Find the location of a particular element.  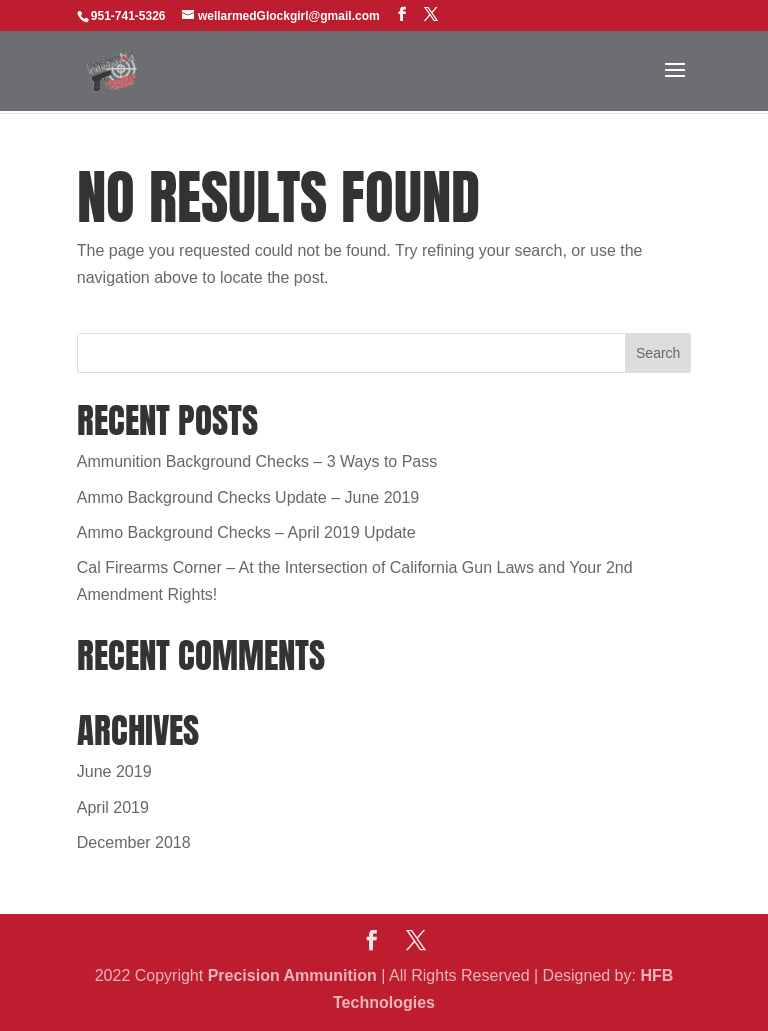

December 2018 is located at coordinates (134, 842).